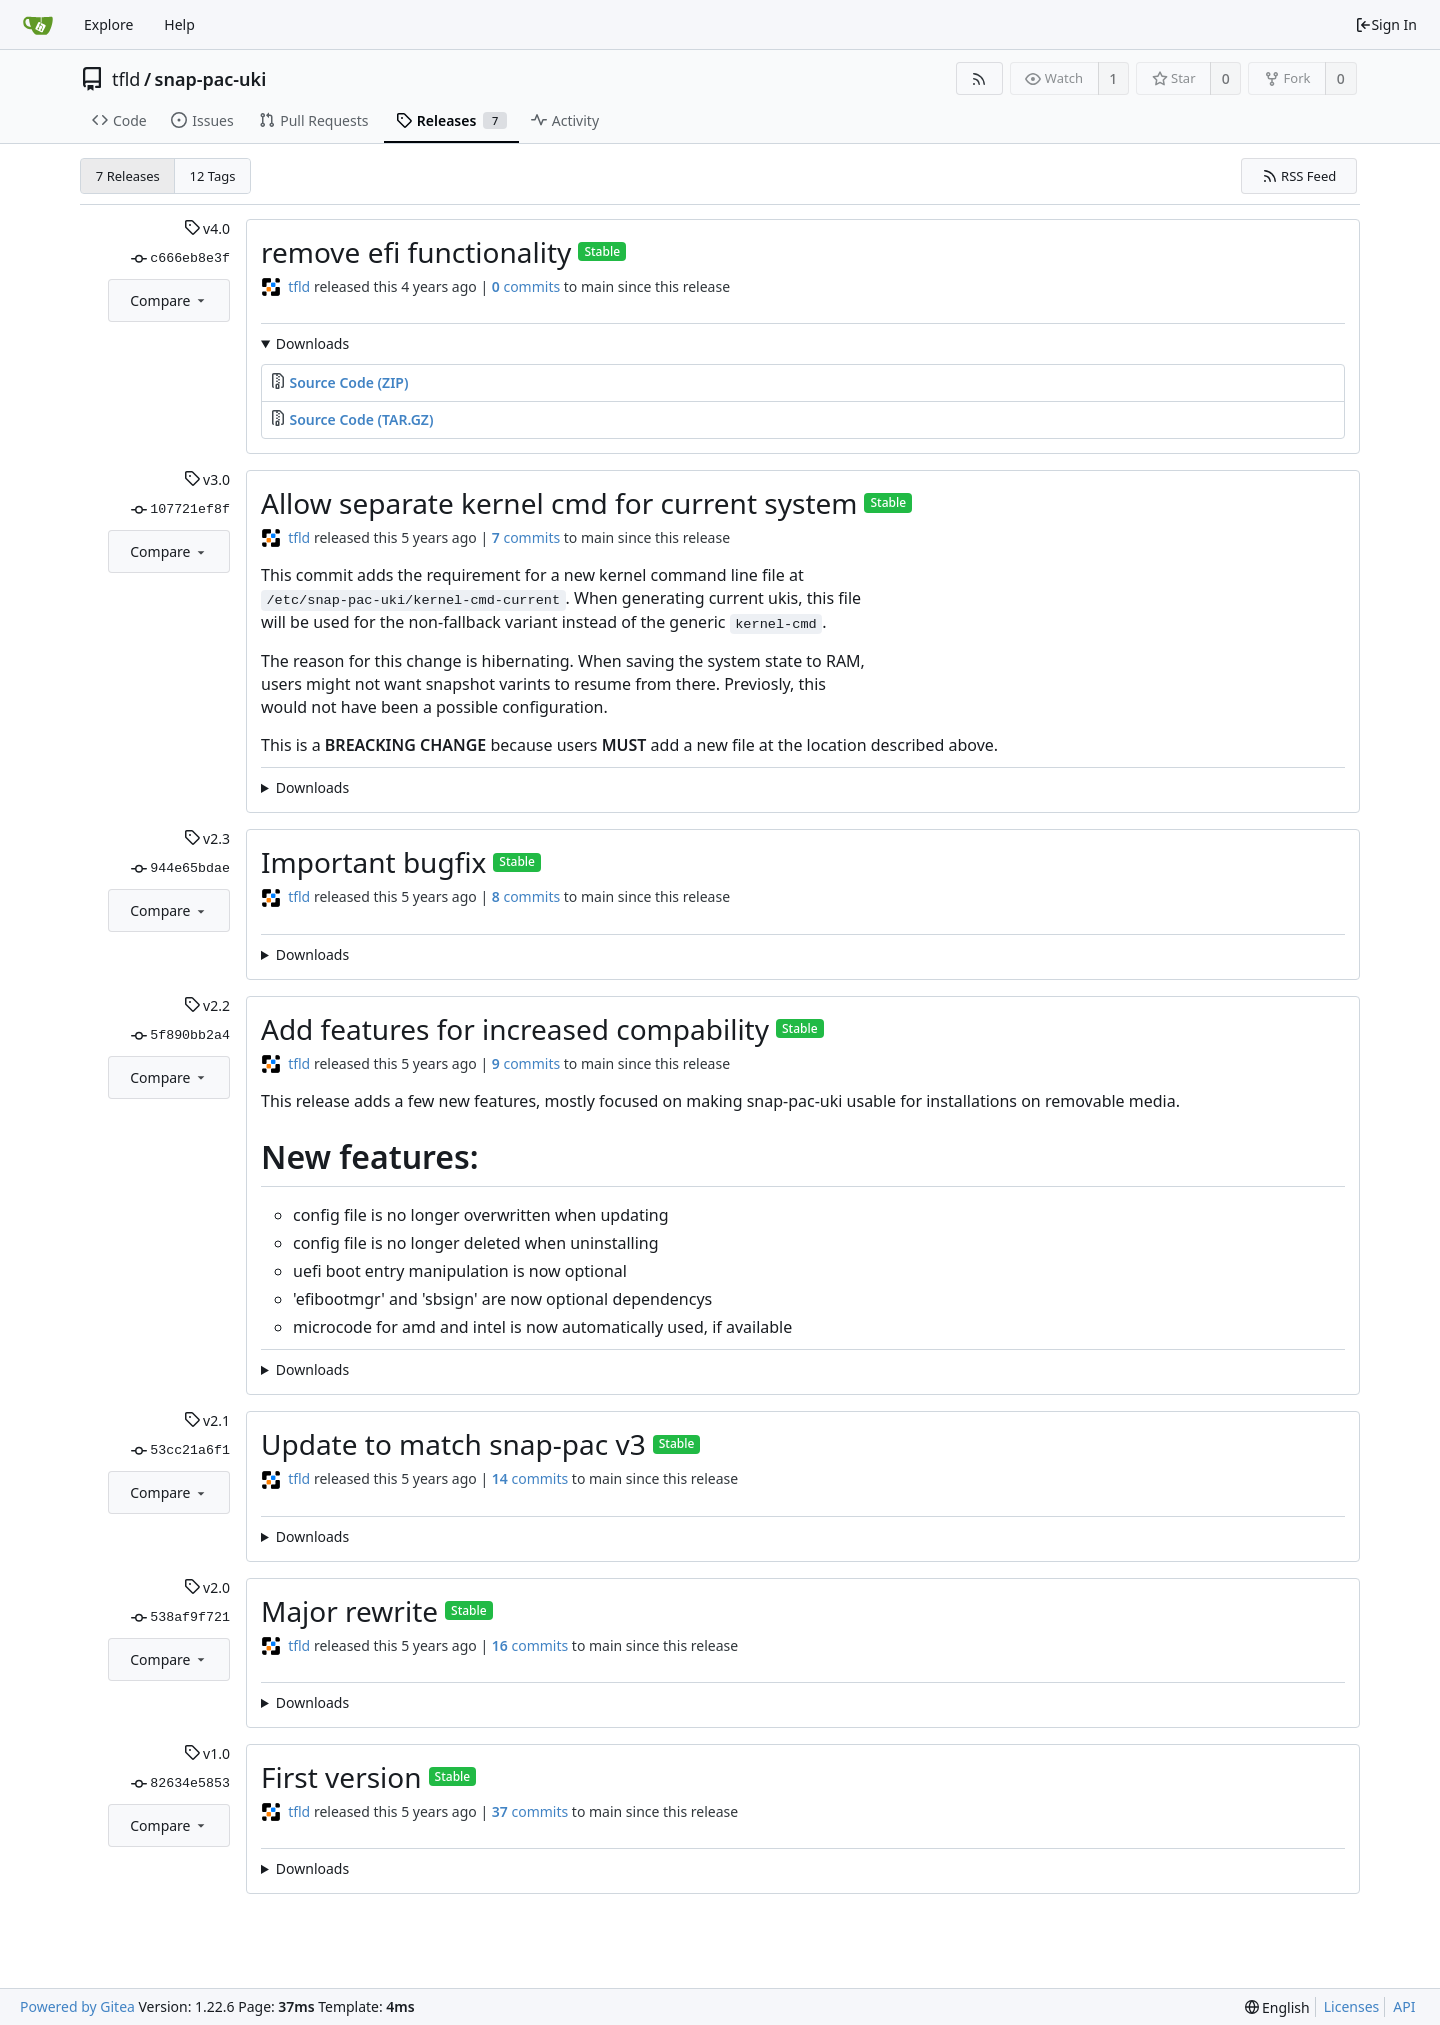 Image resolution: width=1440 pixels, height=2025 pixels. I want to click on Powered by Gitea, so click(77, 2006).